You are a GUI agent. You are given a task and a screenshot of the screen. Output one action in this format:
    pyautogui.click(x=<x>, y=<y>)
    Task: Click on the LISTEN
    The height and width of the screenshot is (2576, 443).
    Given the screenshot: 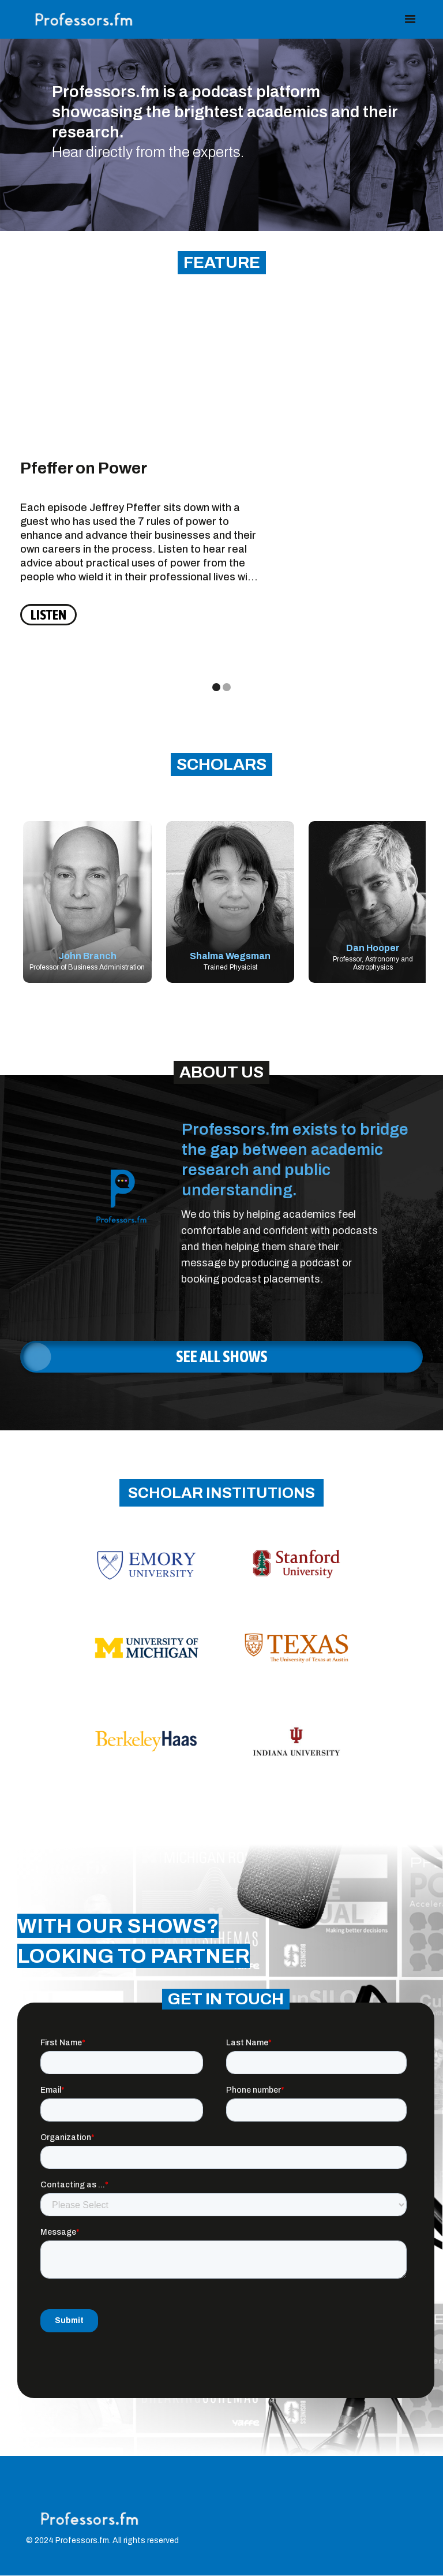 What is the action you would take?
    pyautogui.click(x=48, y=614)
    